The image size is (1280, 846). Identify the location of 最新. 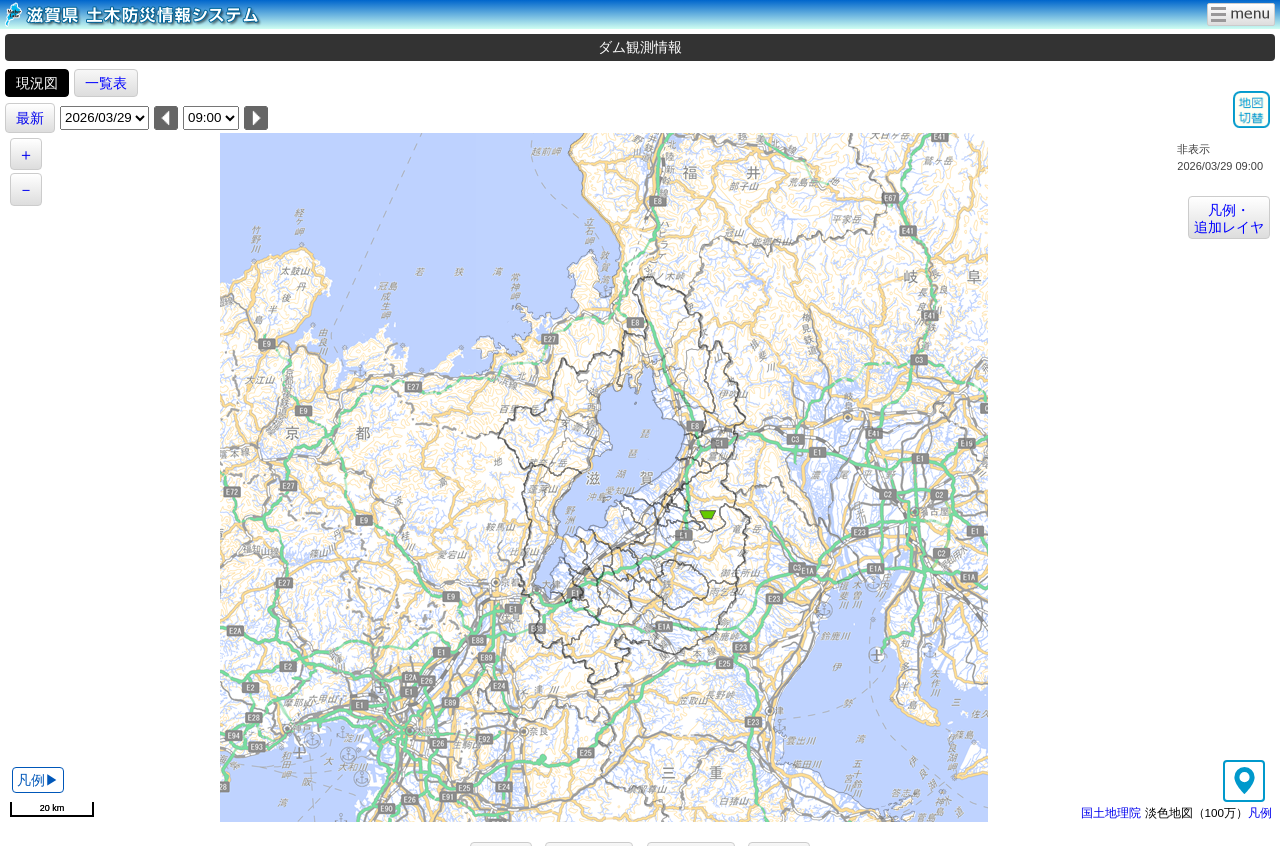
(30, 118).